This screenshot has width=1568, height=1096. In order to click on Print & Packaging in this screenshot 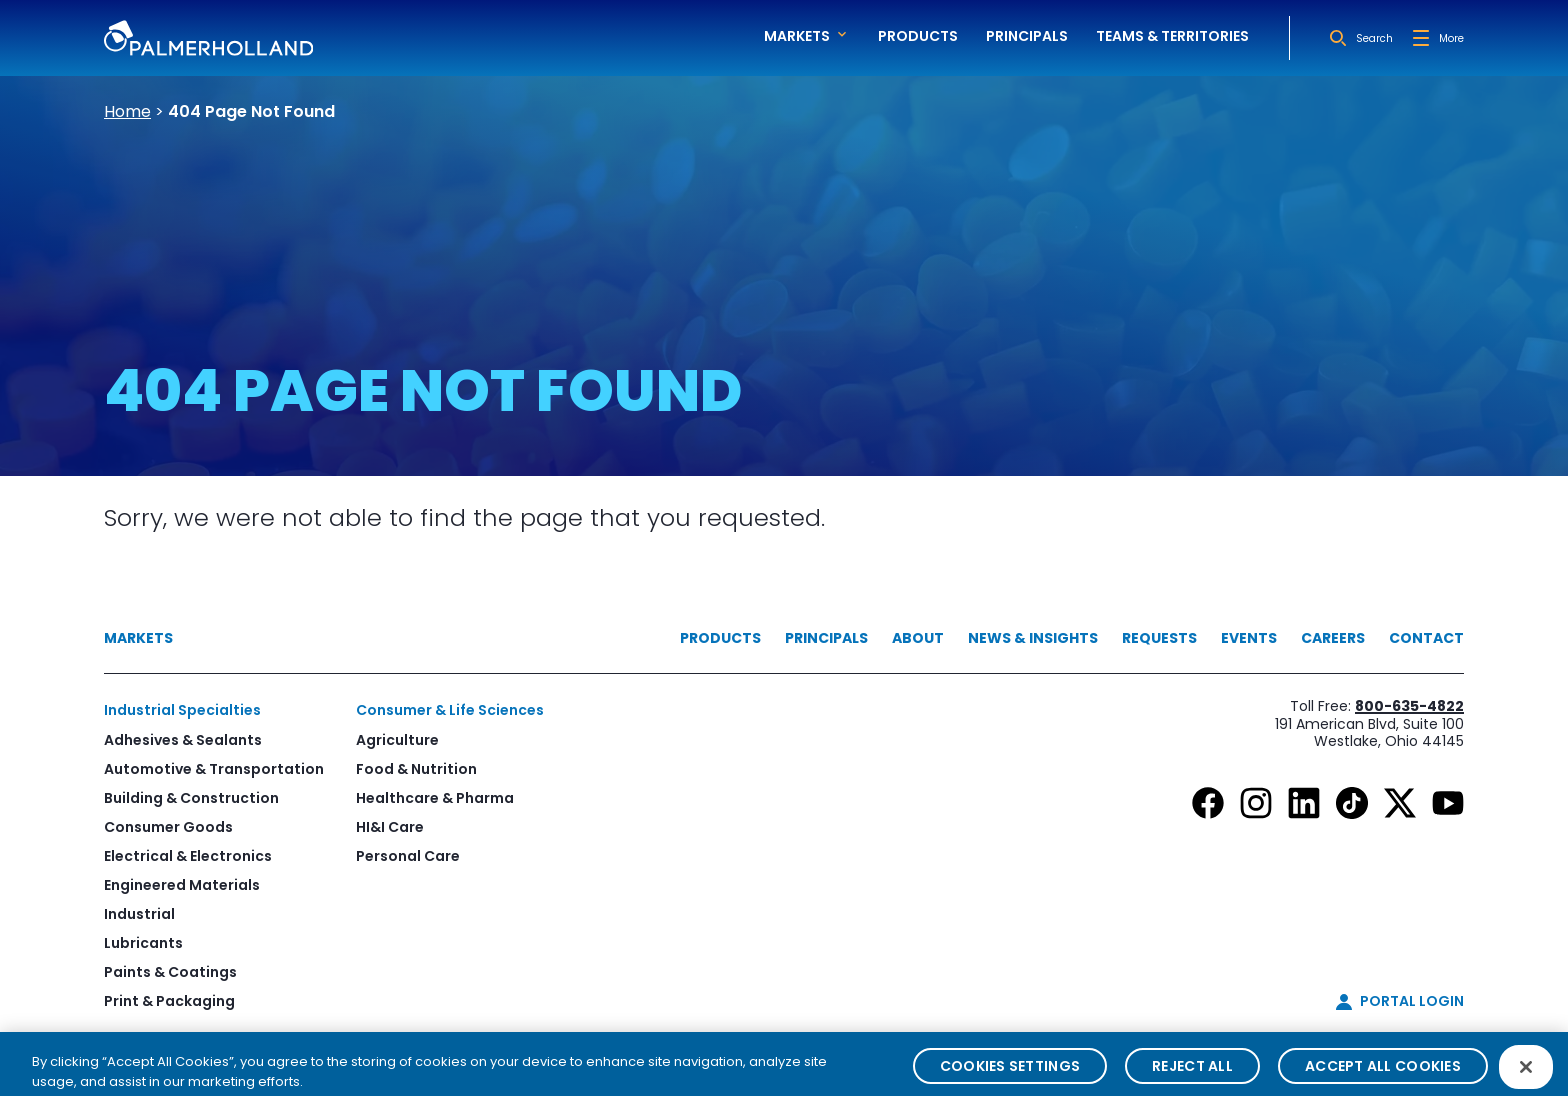, I will do `click(169, 1001)`.